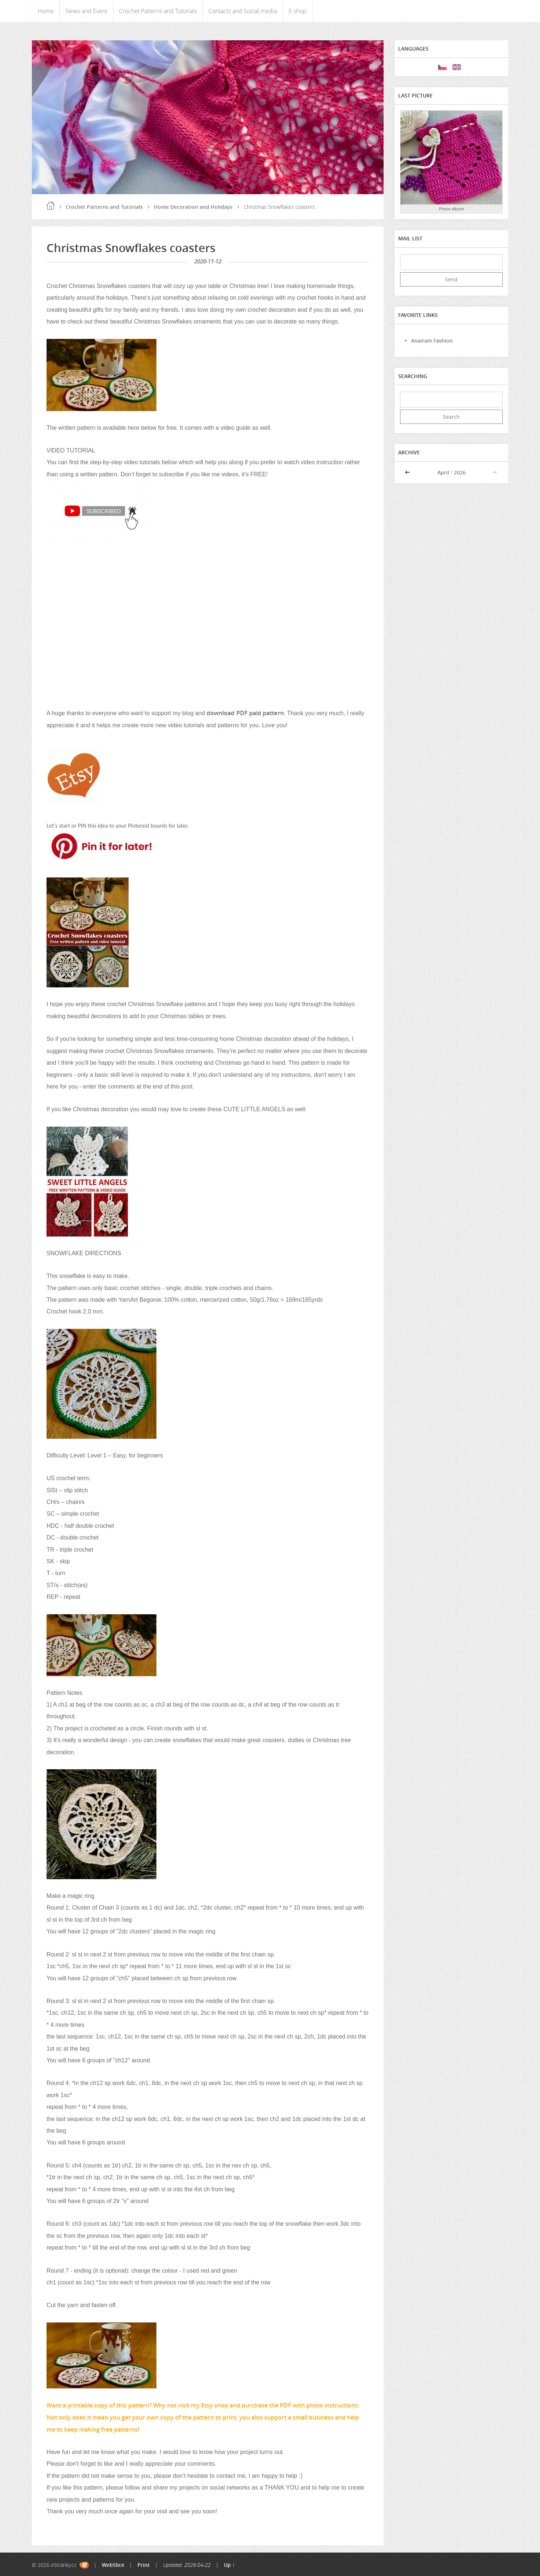 This screenshot has height=2576, width=540. I want to click on WebSlice, so click(113, 2564).